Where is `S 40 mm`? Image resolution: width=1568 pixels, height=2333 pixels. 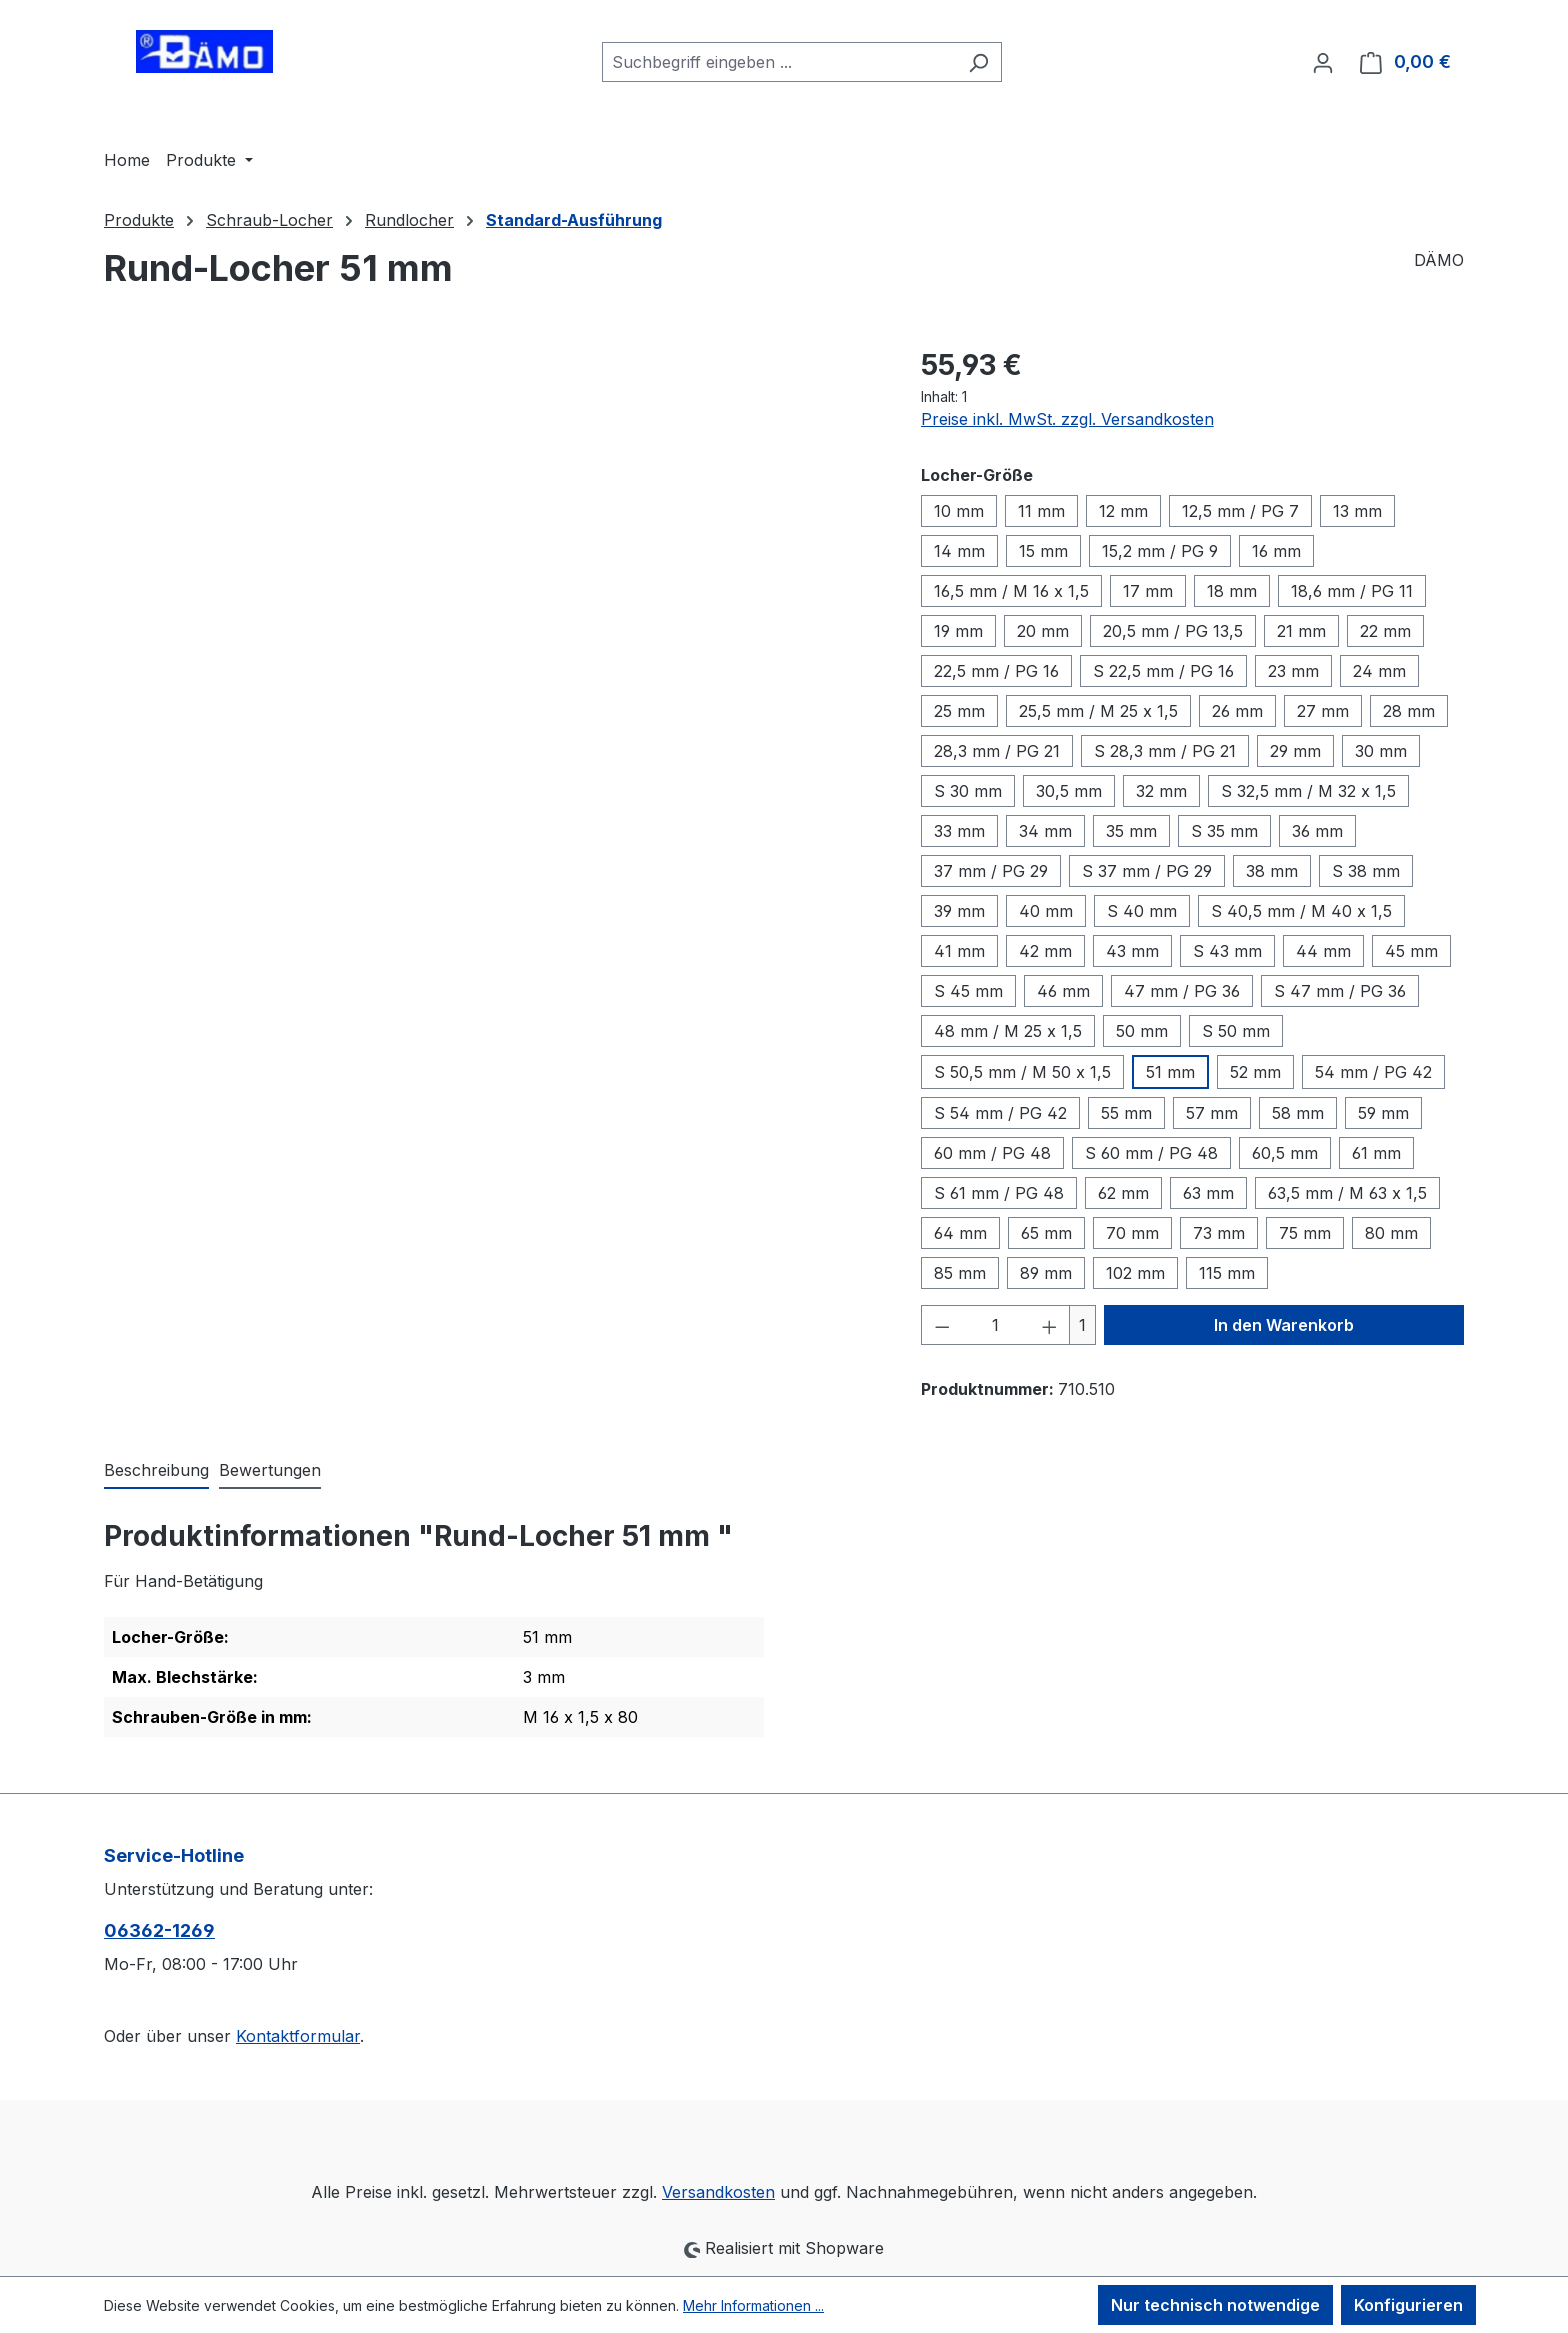 S 40 mm is located at coordinates (1142, 911).